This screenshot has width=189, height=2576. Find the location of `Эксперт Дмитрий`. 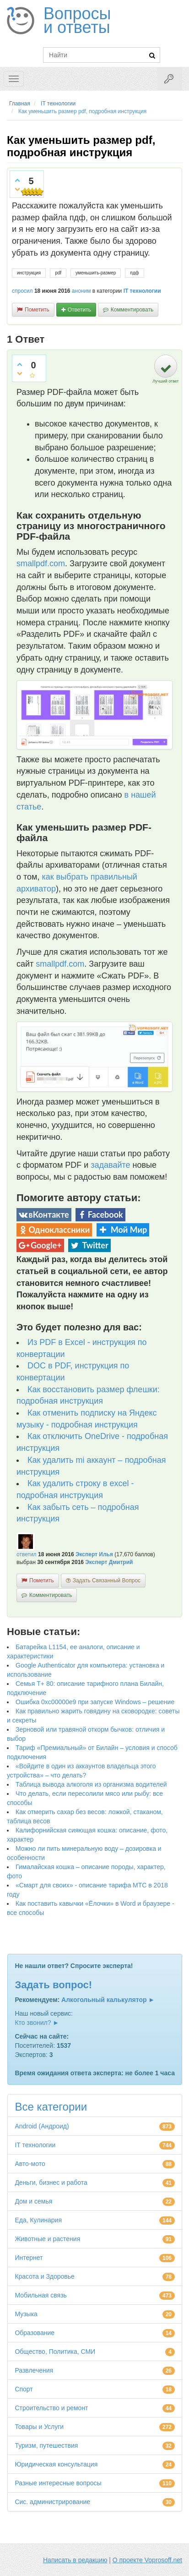

Эксперт Дмитрий is located at coordinates (109, 1562).